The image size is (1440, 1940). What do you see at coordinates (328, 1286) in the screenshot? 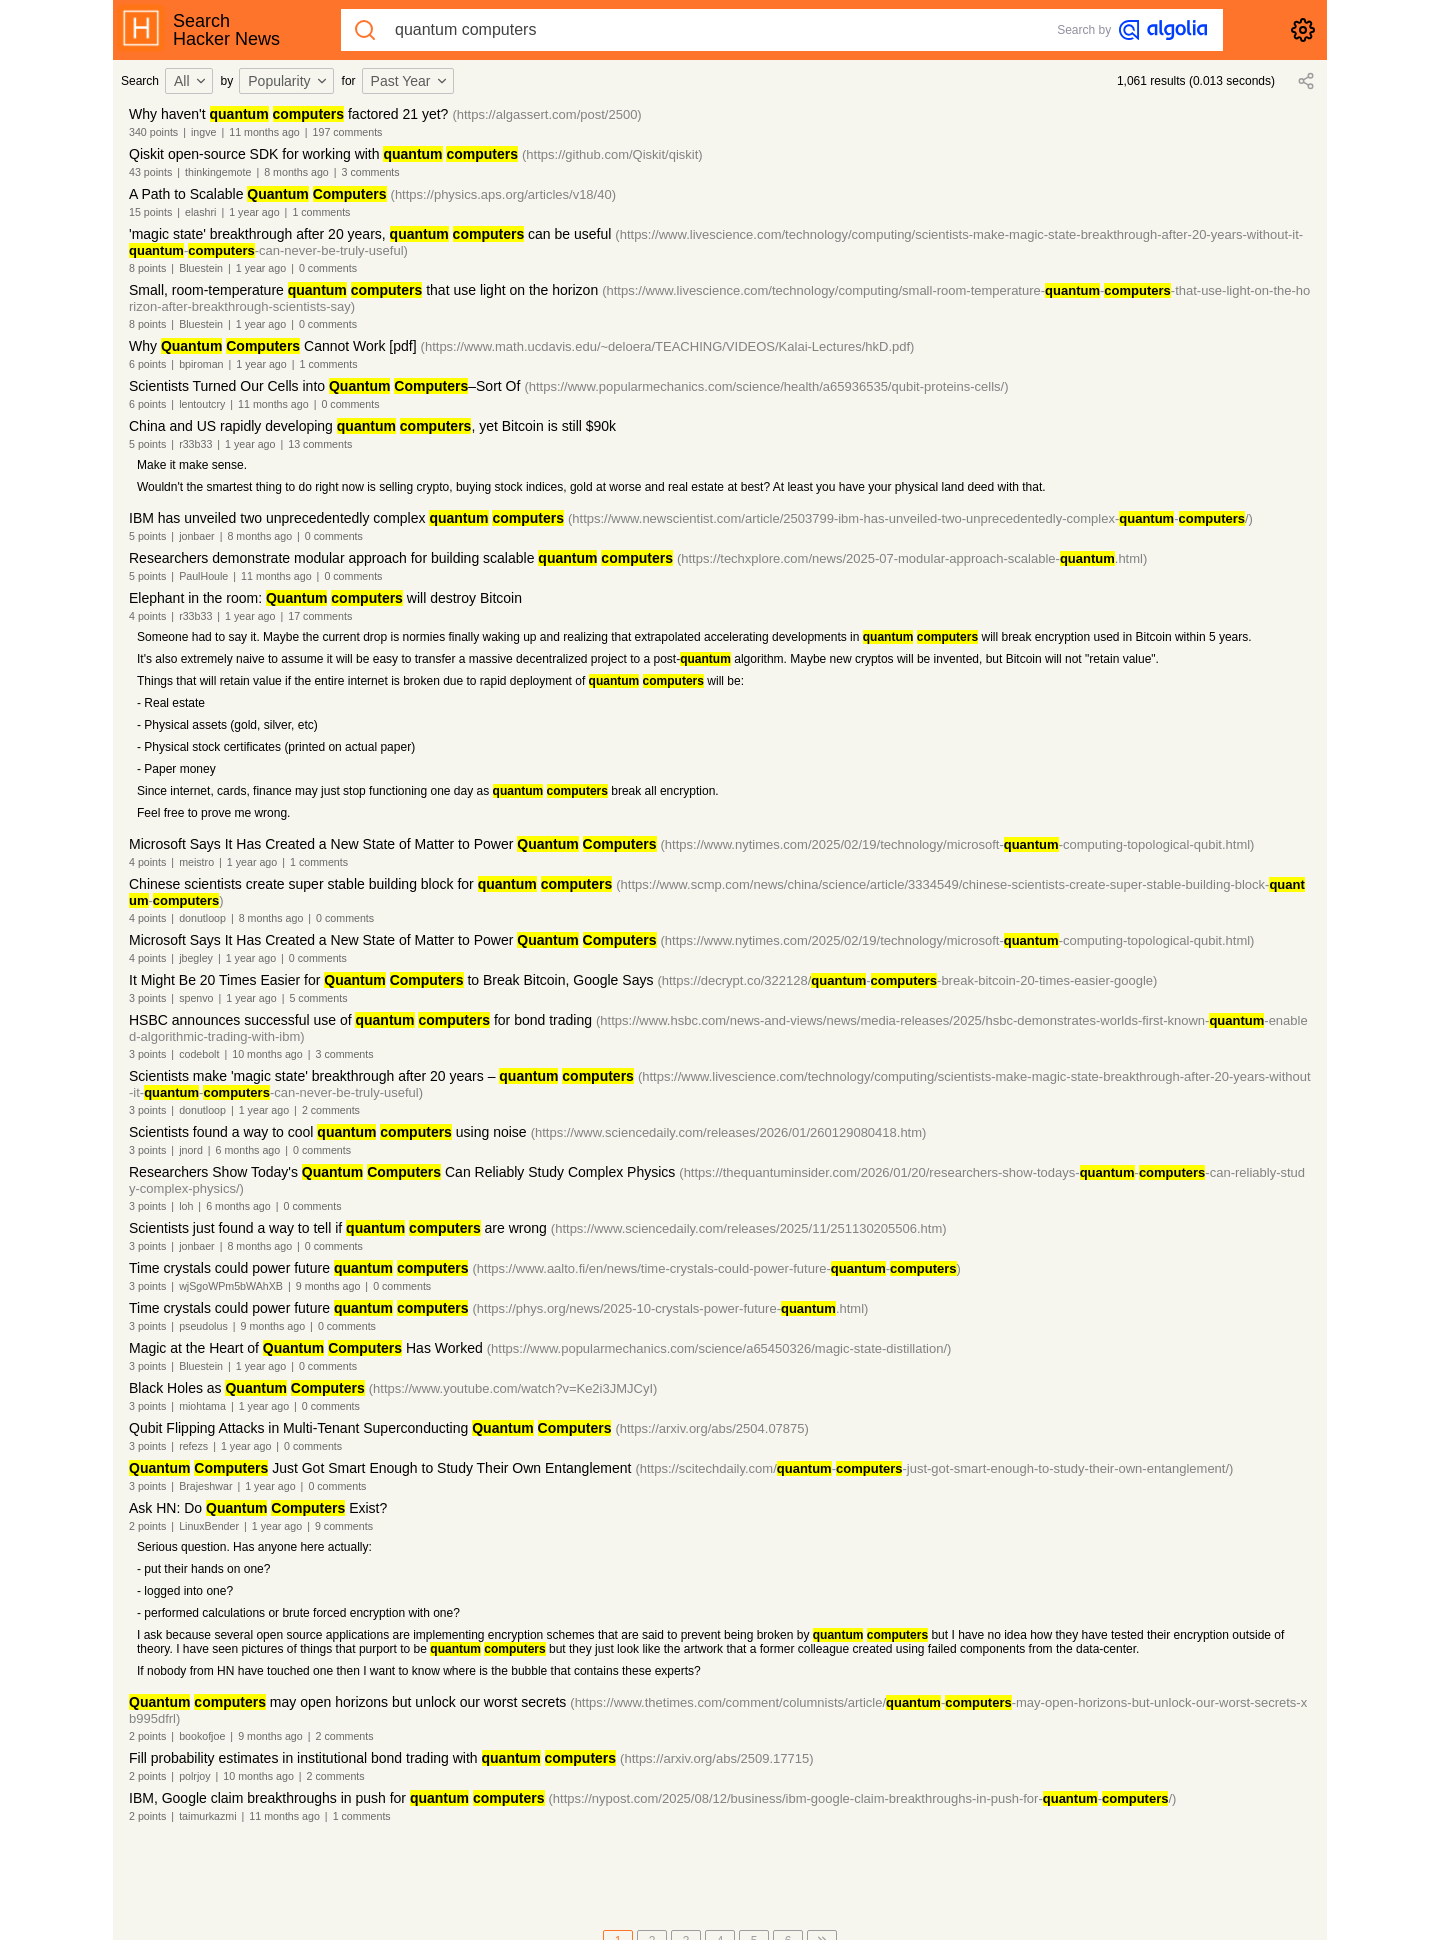
I see `9 months ago` at bounding box center [328, 1286].